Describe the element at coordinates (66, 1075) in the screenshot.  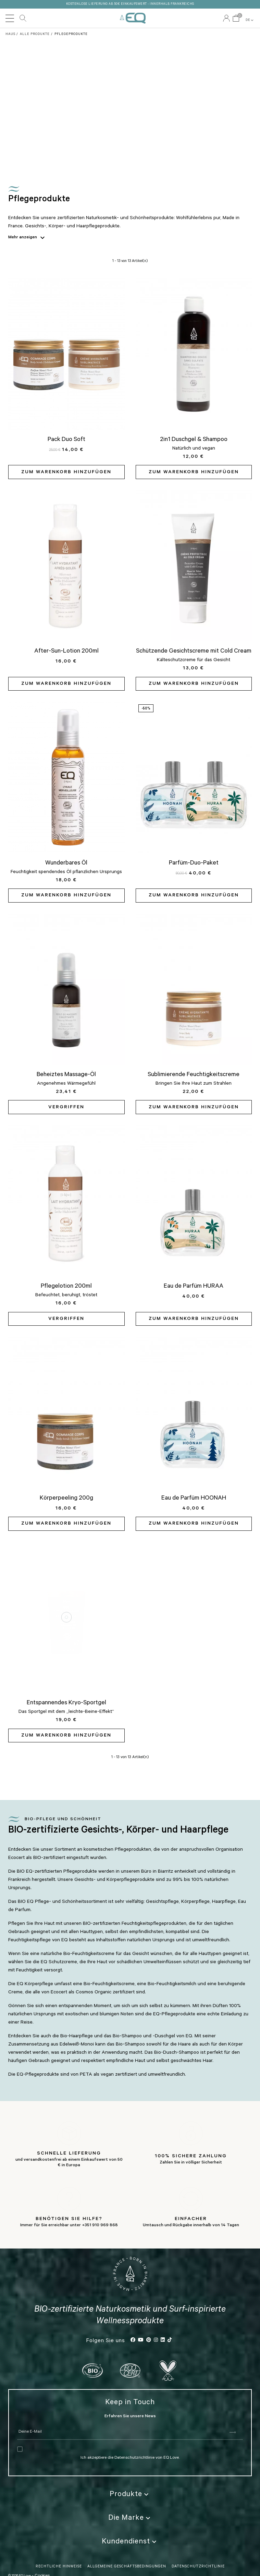
I see `Beheiztes Massage-Öl` at that location.